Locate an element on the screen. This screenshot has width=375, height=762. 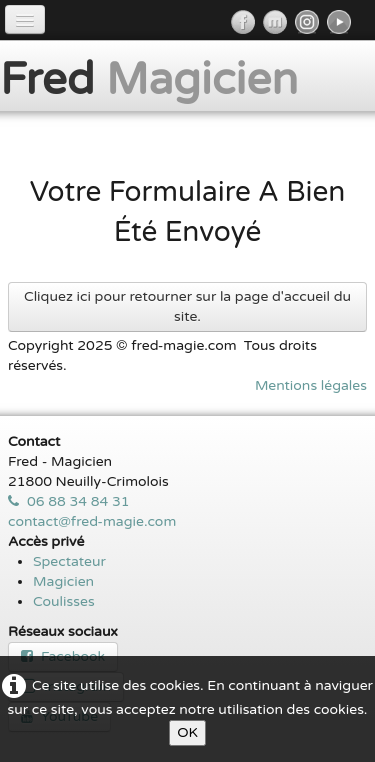
Mentions légales is located at coordinates (311, 385).